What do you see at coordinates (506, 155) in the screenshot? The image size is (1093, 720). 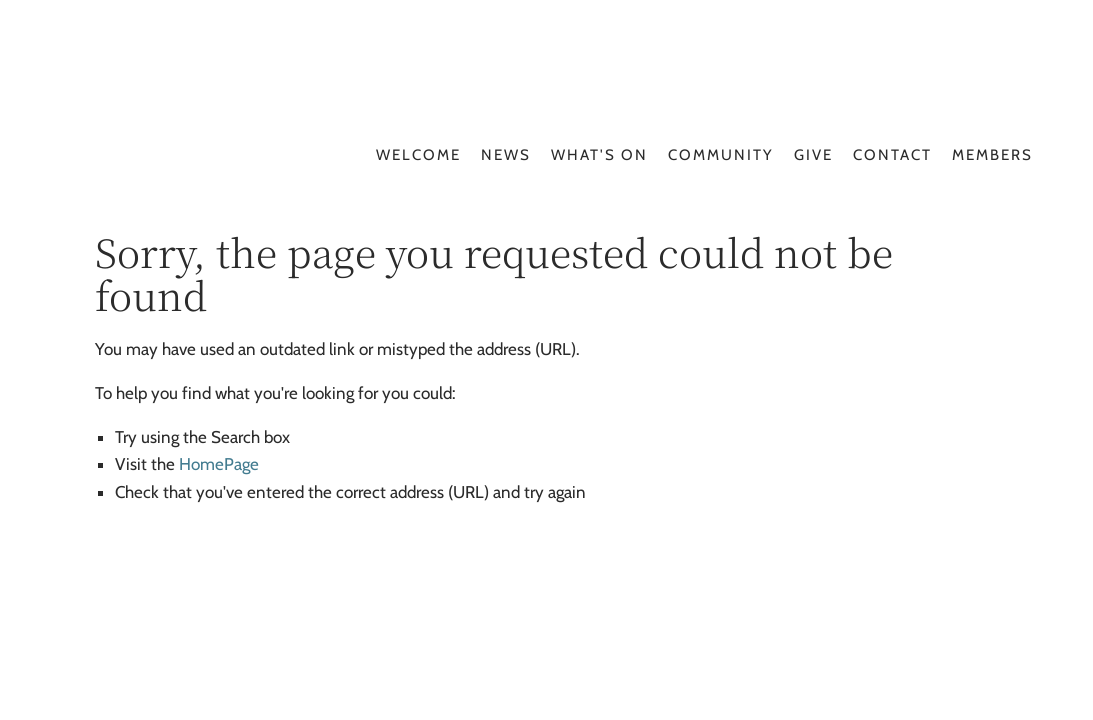 I see `News` at bounding box center [506, 155].